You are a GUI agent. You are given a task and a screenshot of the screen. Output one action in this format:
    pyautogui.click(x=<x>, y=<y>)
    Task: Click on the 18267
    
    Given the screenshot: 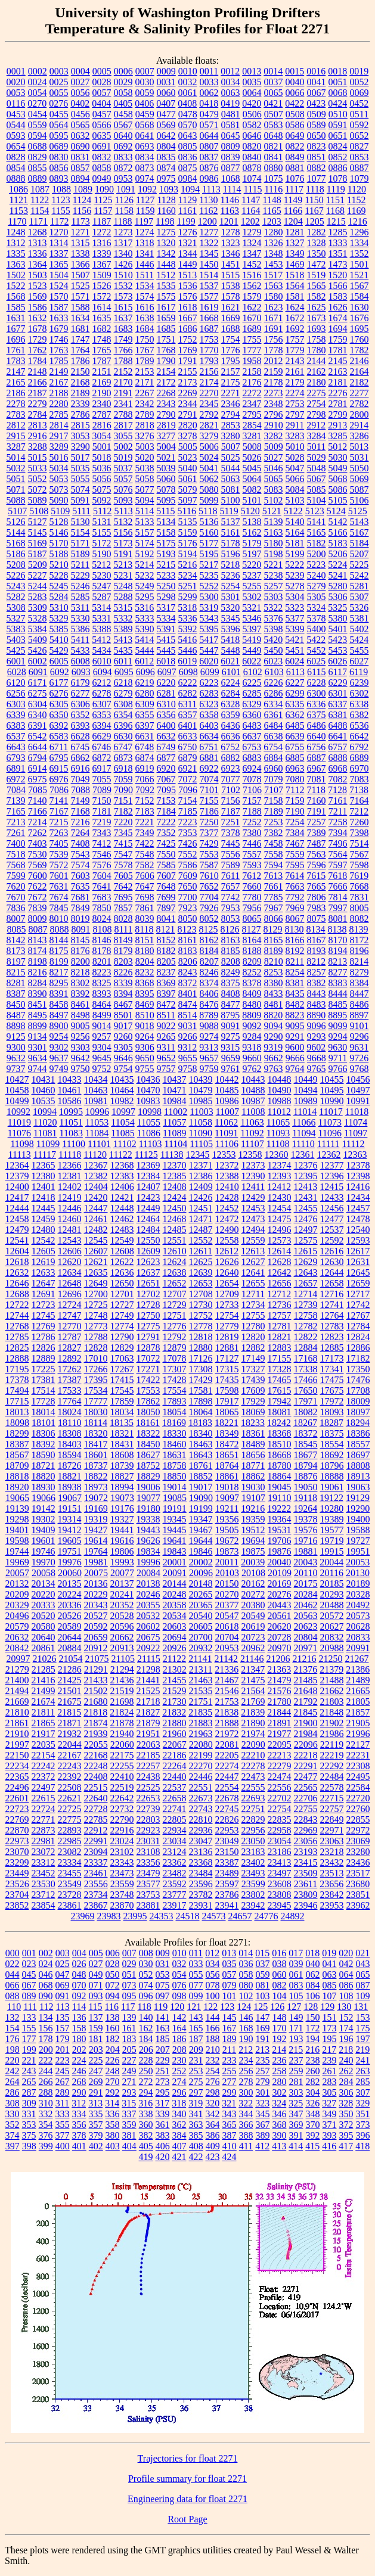 What is the action you would take?
    pyautogui.click(x=305, y=1423)
    